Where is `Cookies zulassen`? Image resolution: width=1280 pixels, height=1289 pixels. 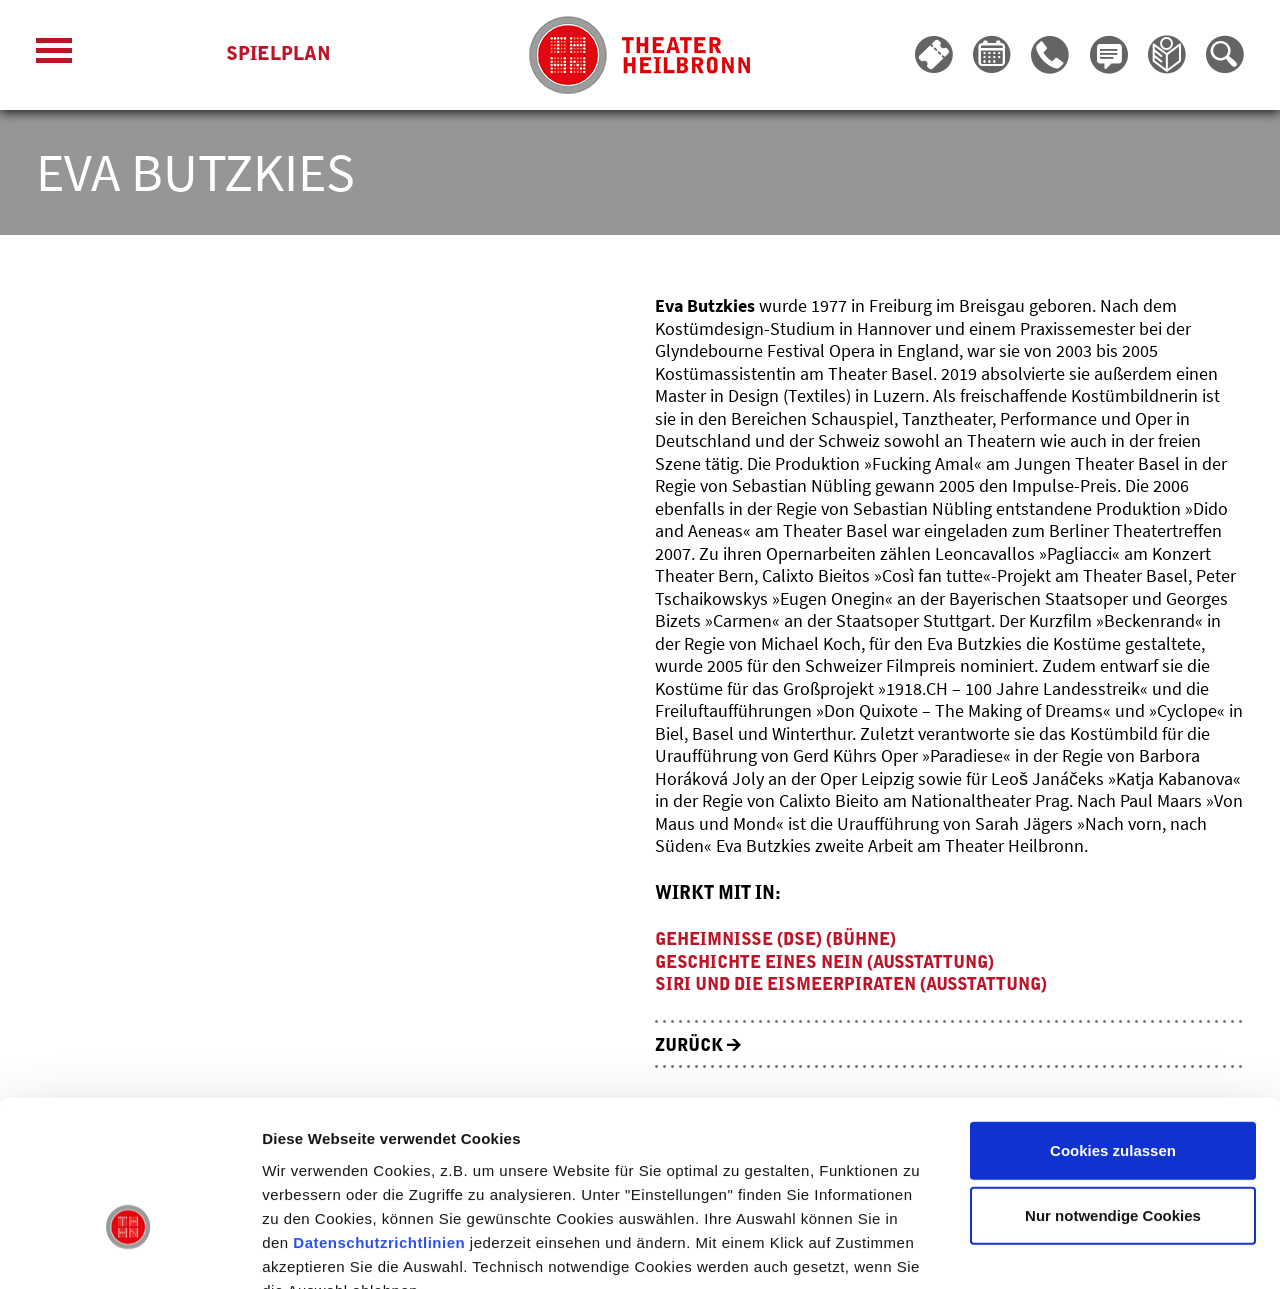
Cookies zulassen is located at coordinates (1113, 1028).